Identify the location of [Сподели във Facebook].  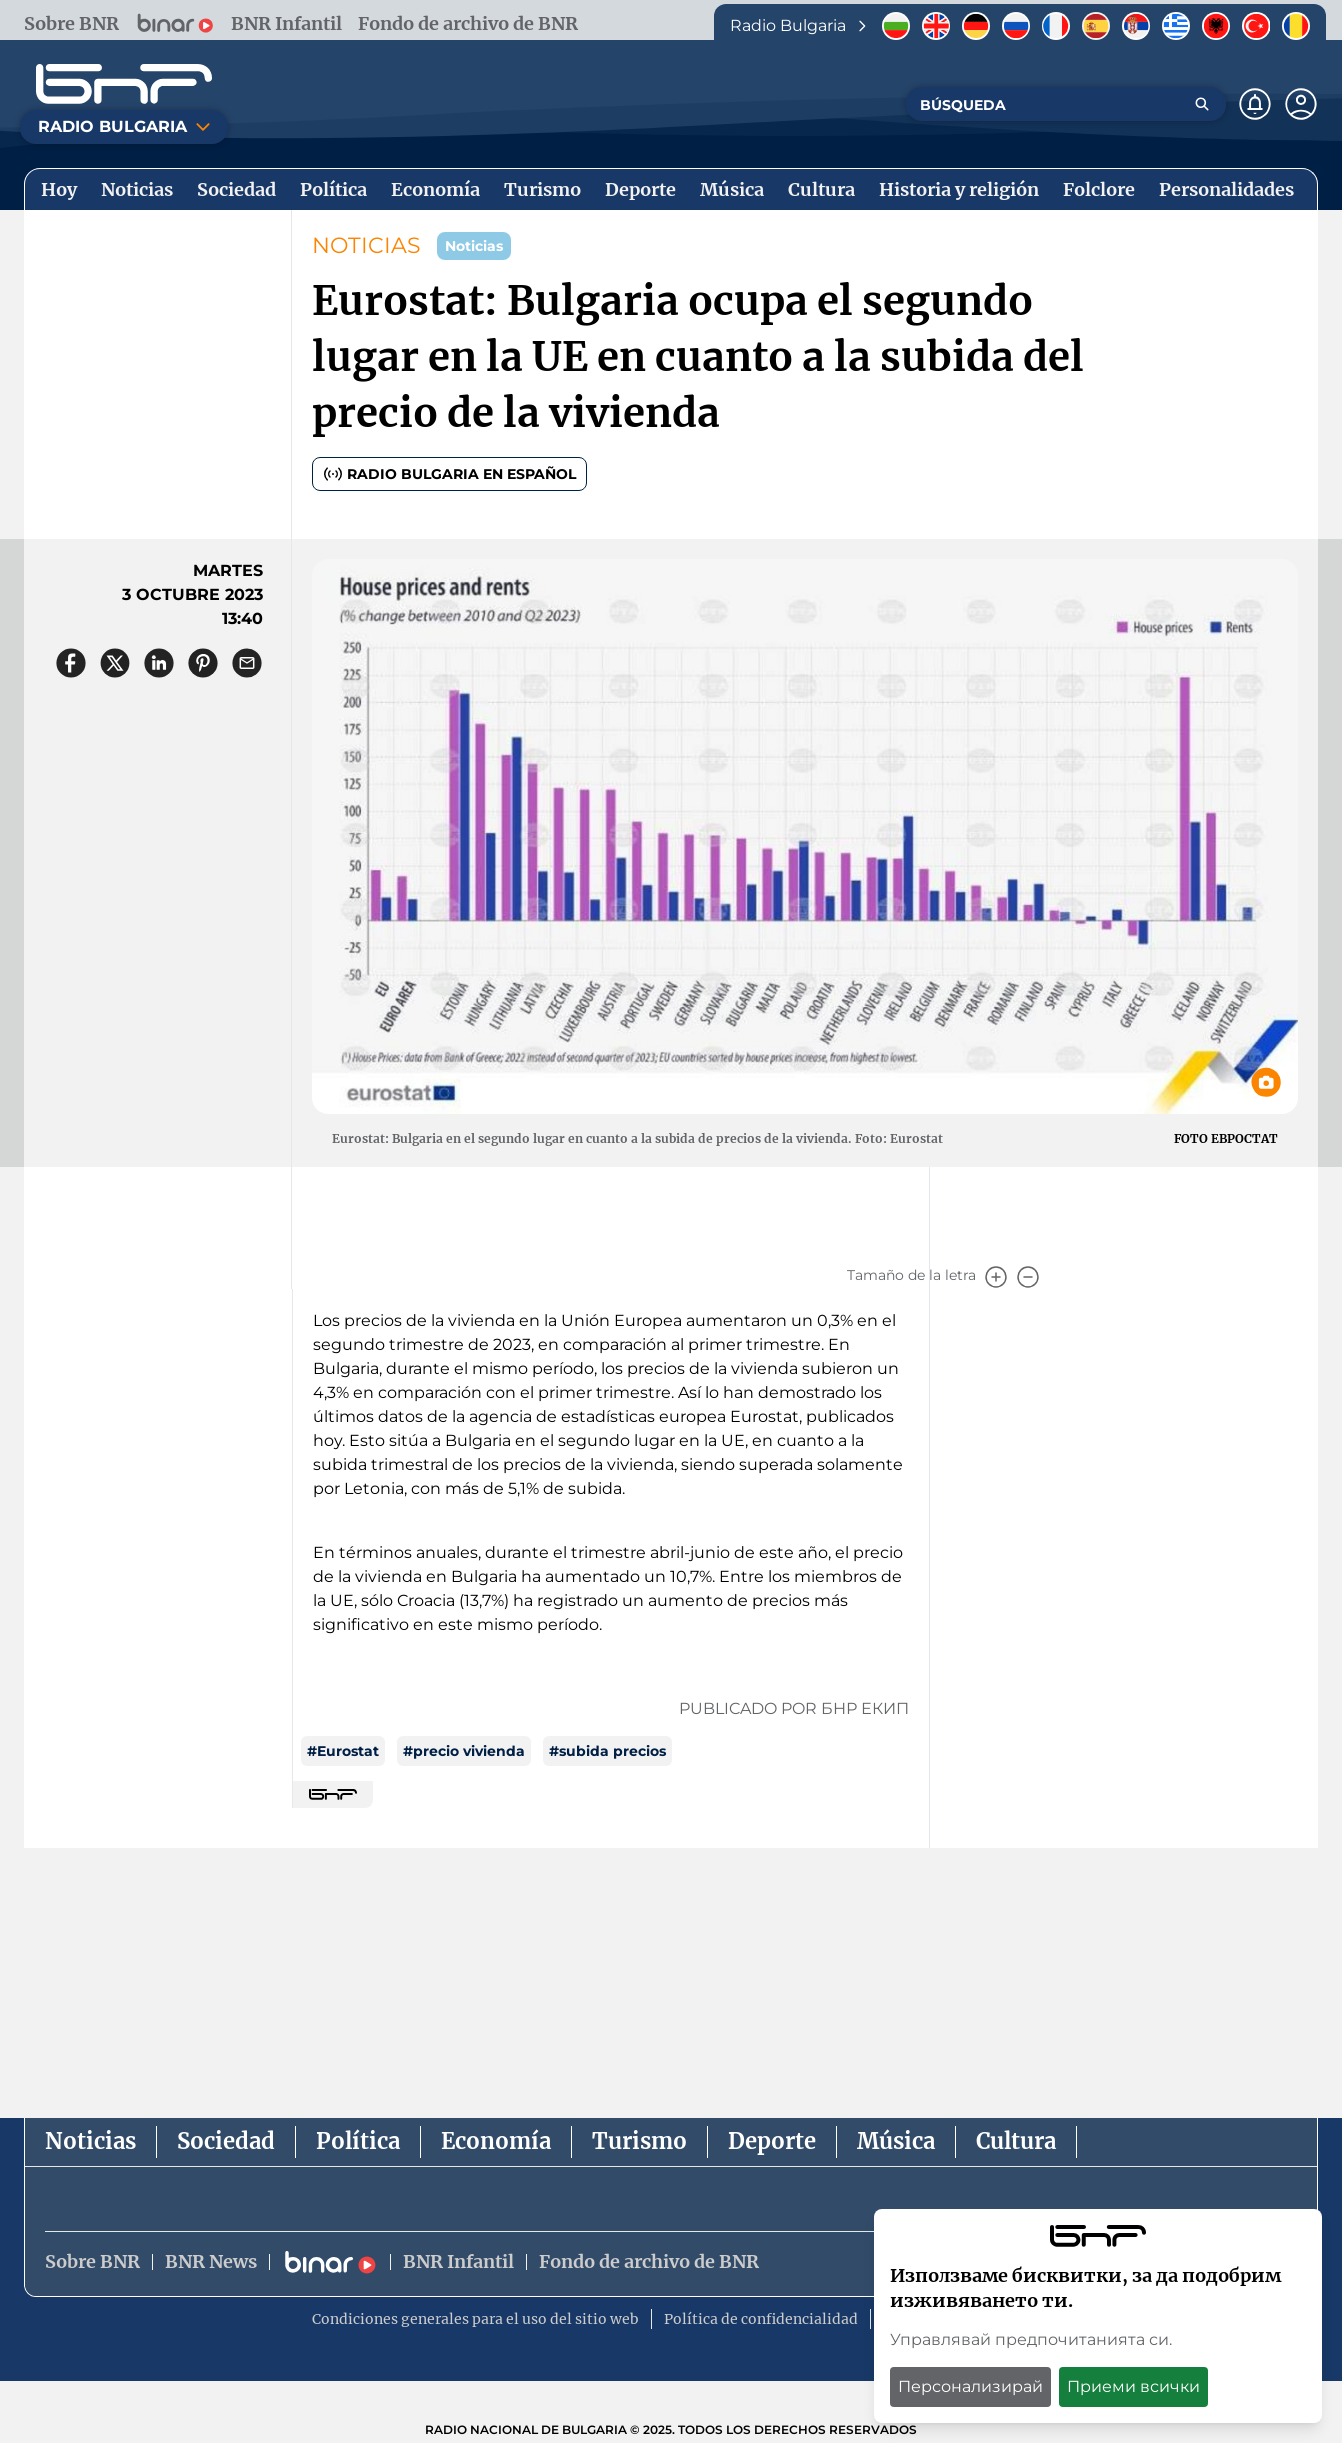
(71, 663).